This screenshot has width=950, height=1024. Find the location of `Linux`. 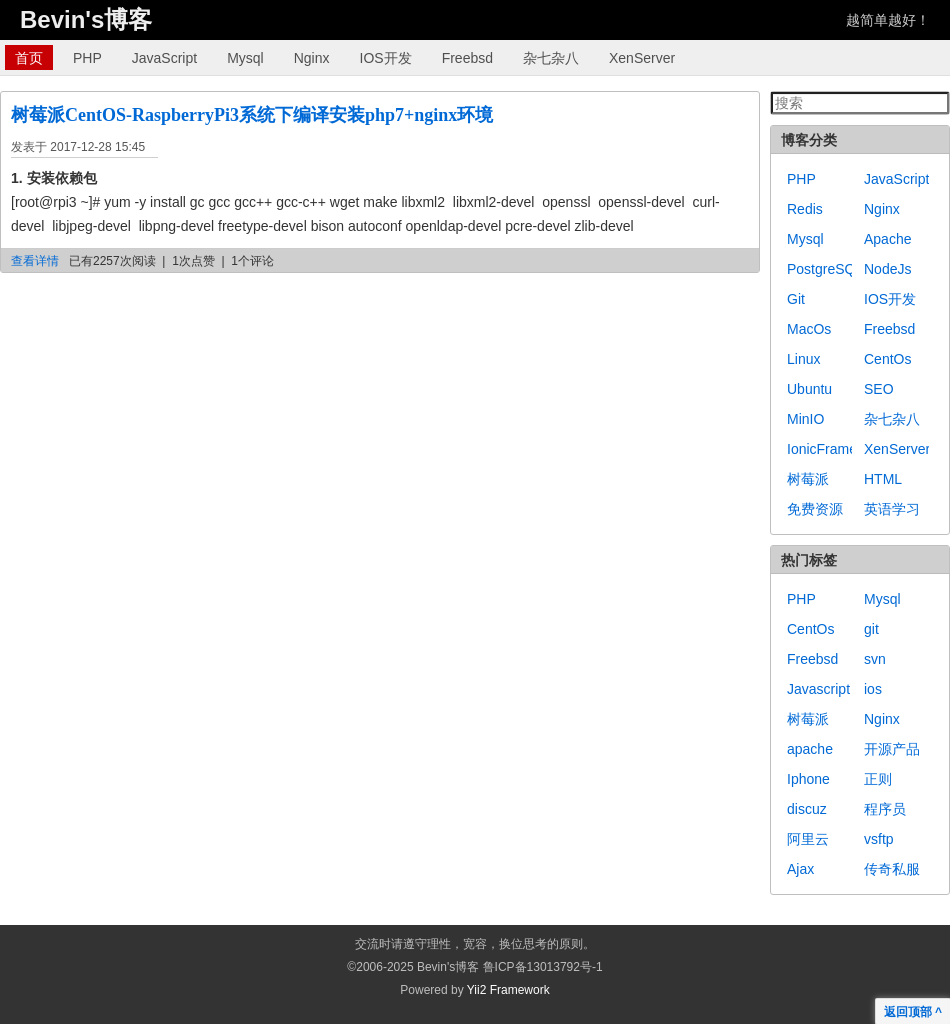

Linux is located at coordinates (803, 359).